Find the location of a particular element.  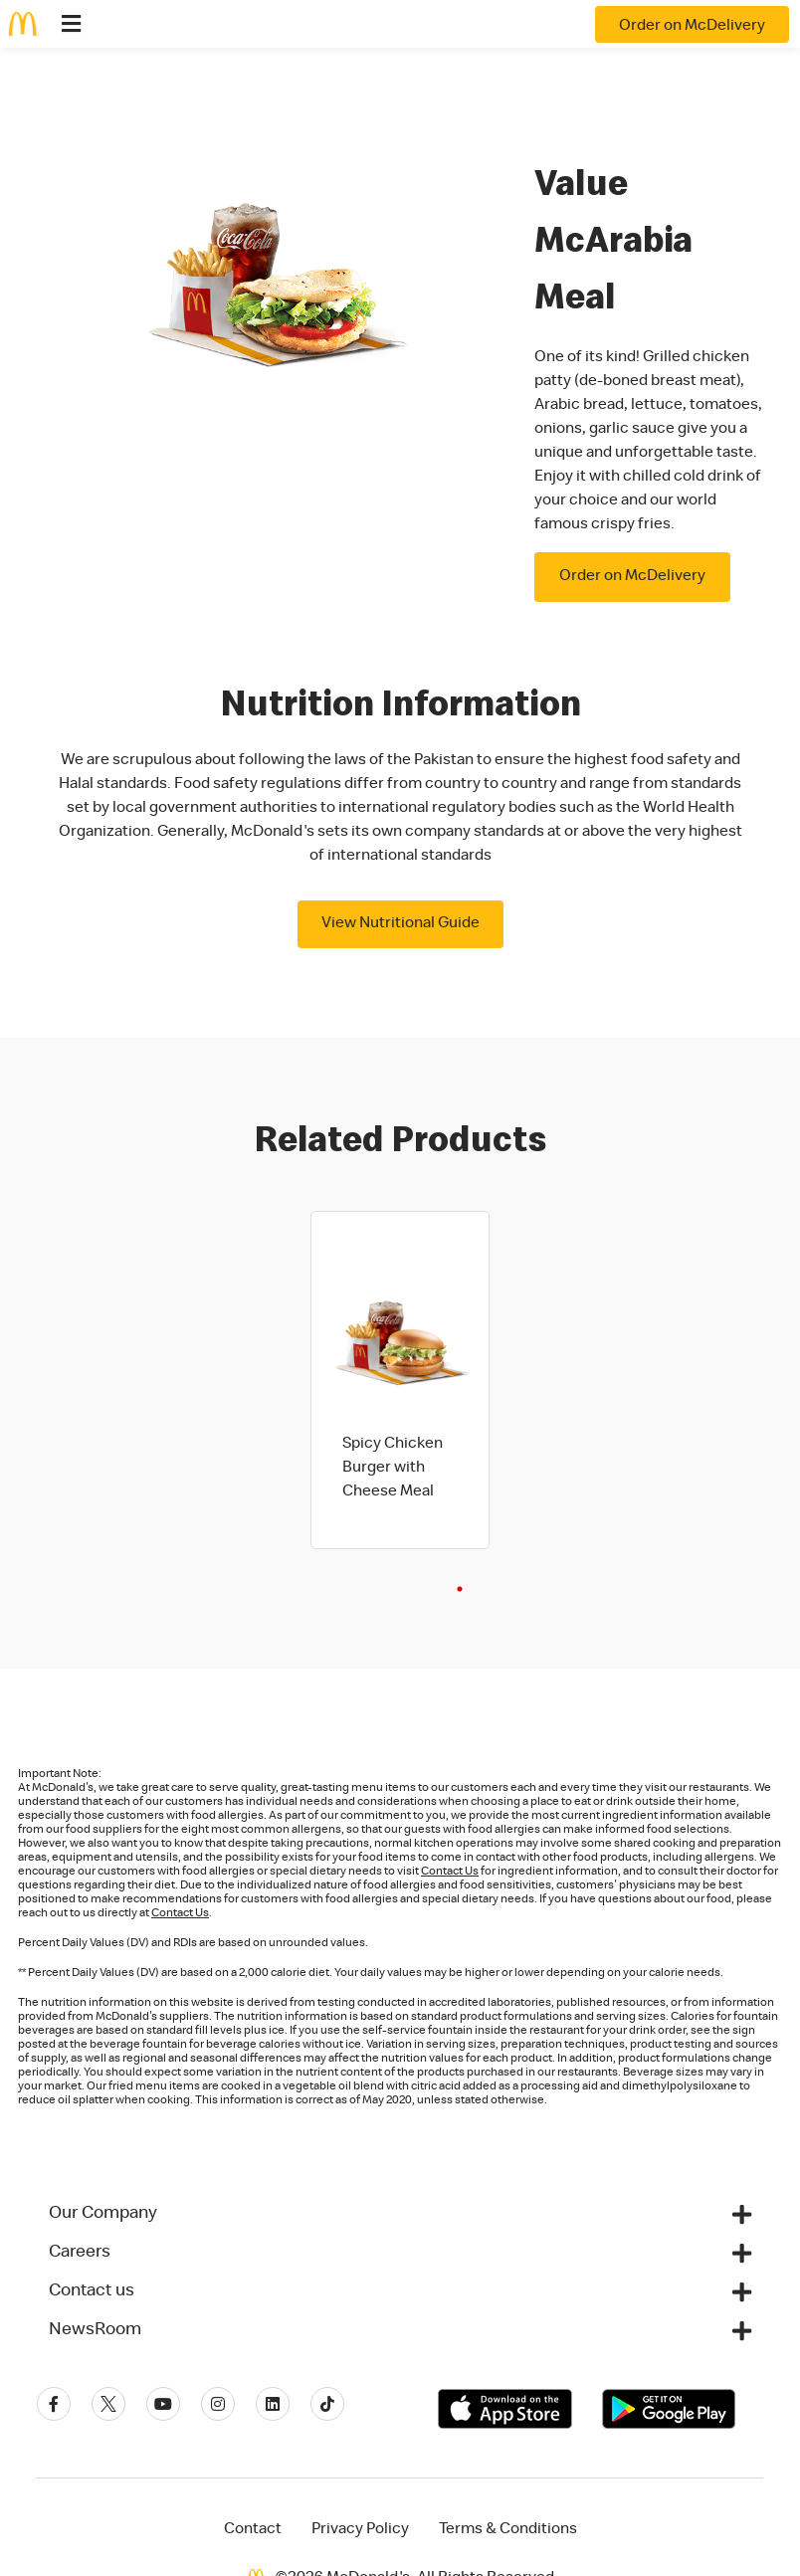

[Tiktok] is located at coordinates (327, 2404).